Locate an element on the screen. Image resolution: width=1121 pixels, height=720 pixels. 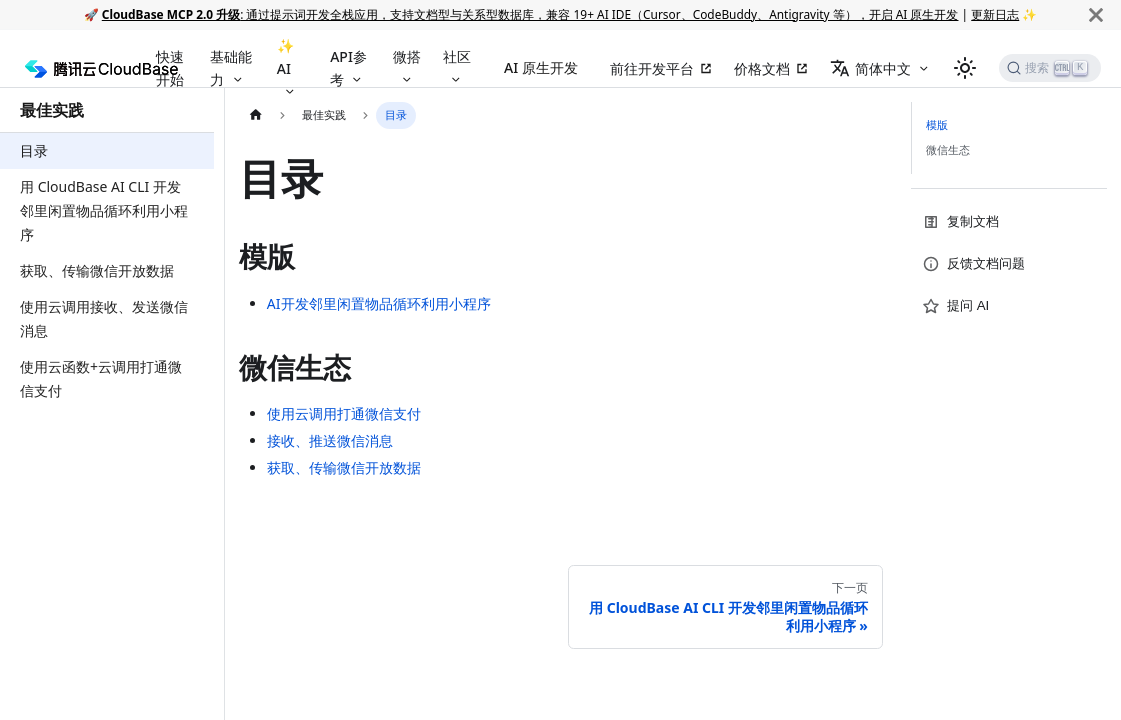
更新日志 is located at coordinates (995, 14).